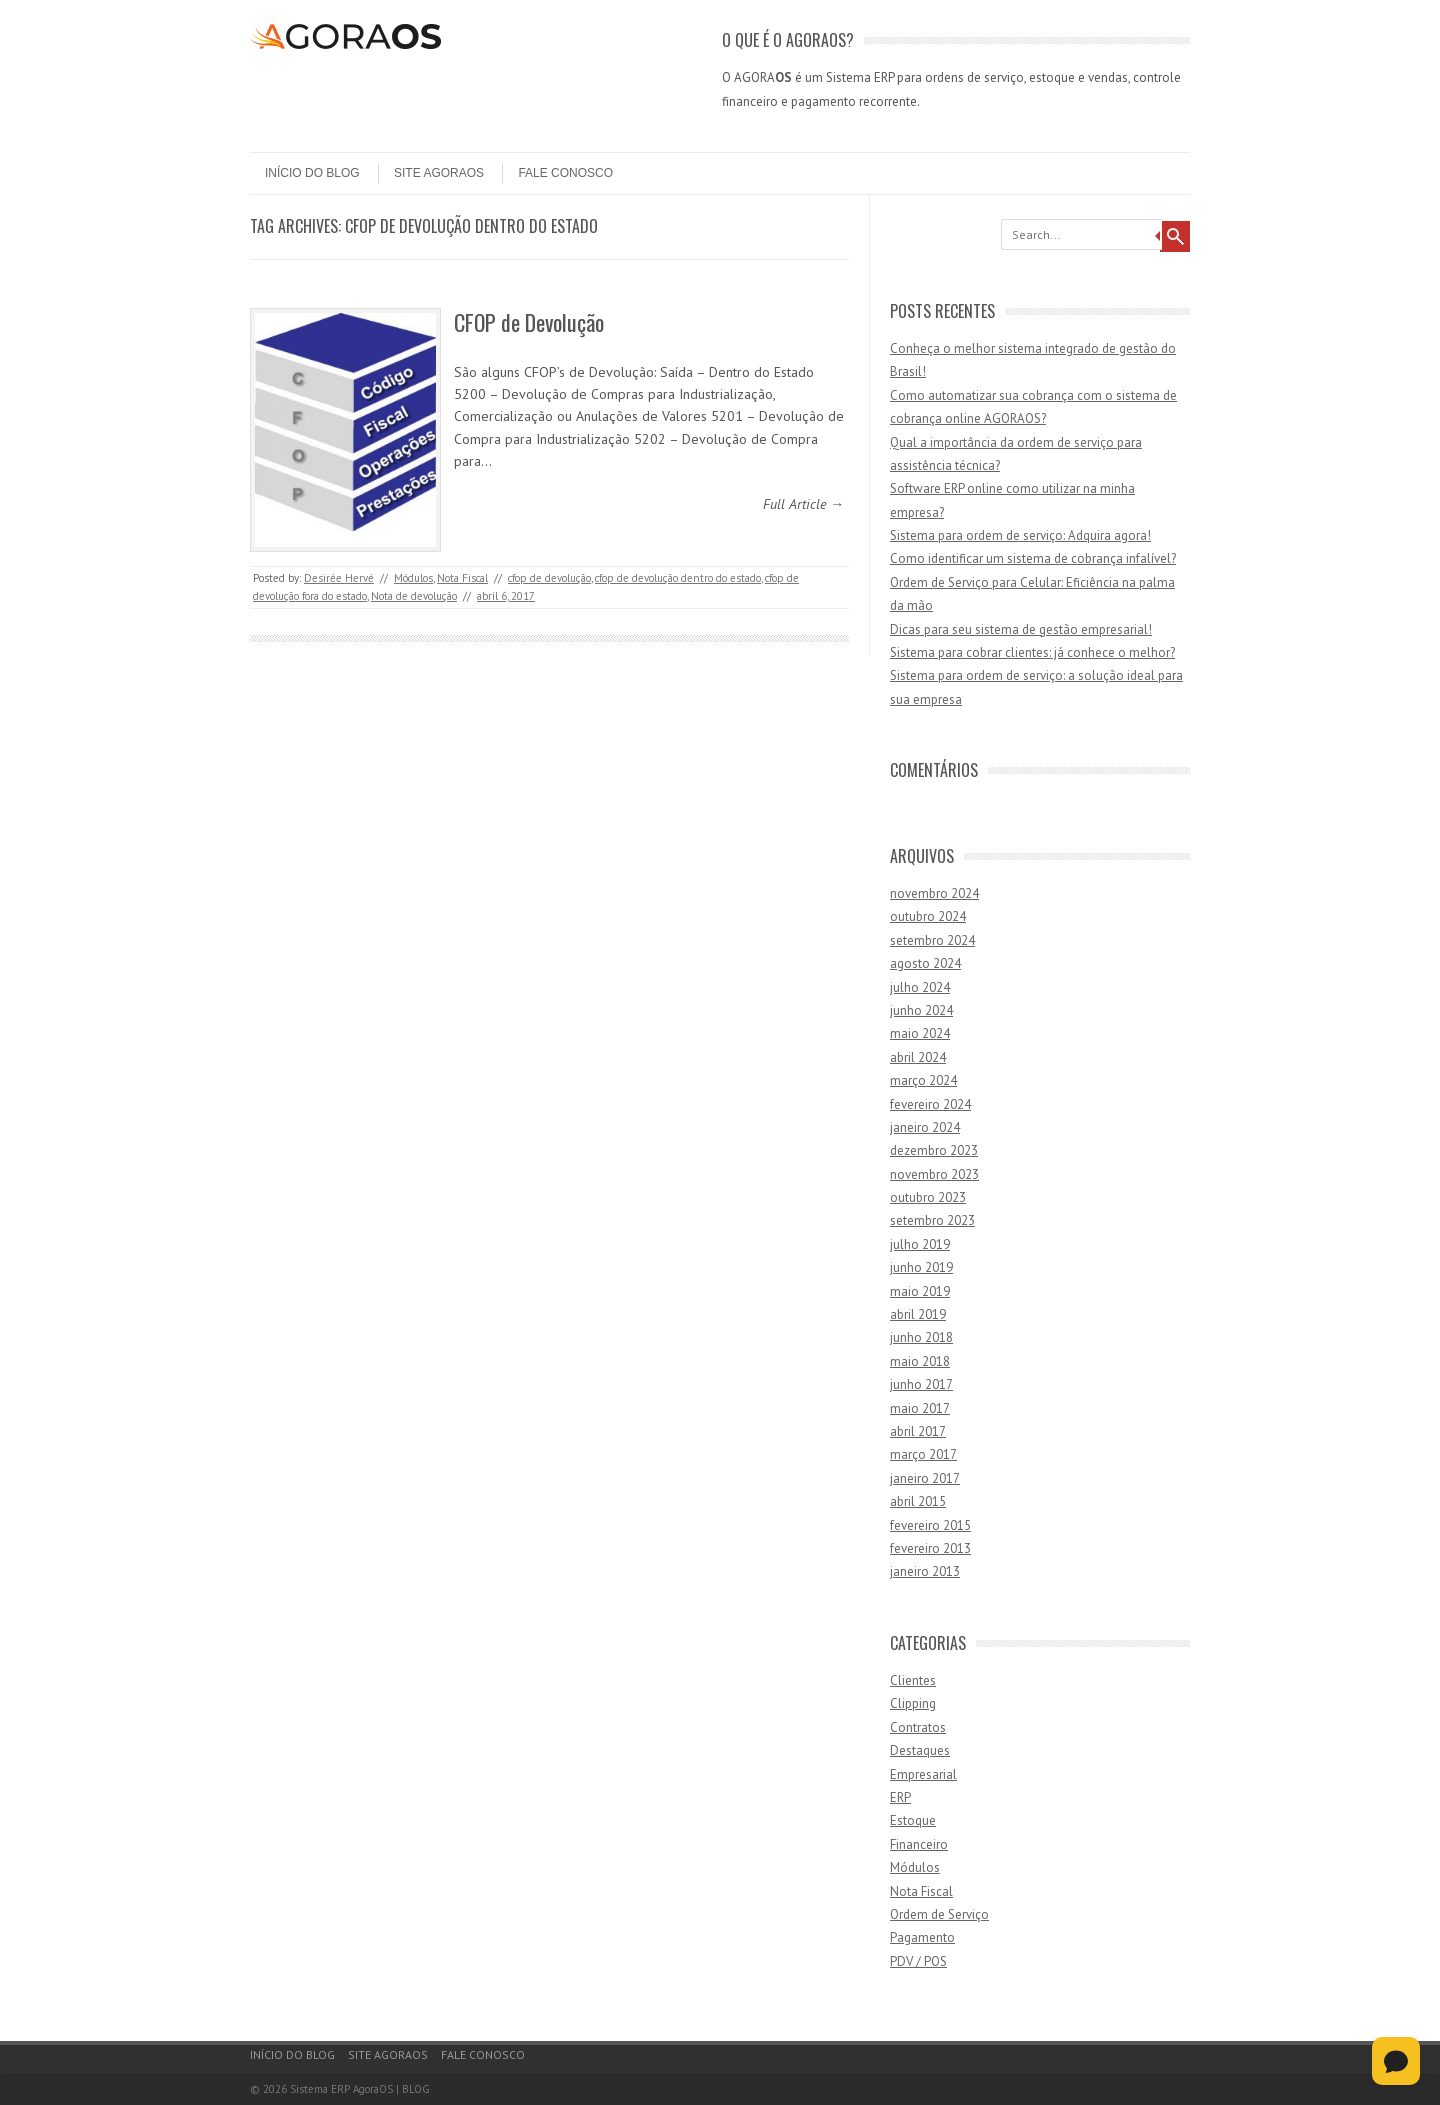 Image resolution: width=1440 pixels, height=2105 pixels. What do you see at coordinates (934, 893) in the screenshot?
I see `novembro 2024` at bounding box center [934, 893].